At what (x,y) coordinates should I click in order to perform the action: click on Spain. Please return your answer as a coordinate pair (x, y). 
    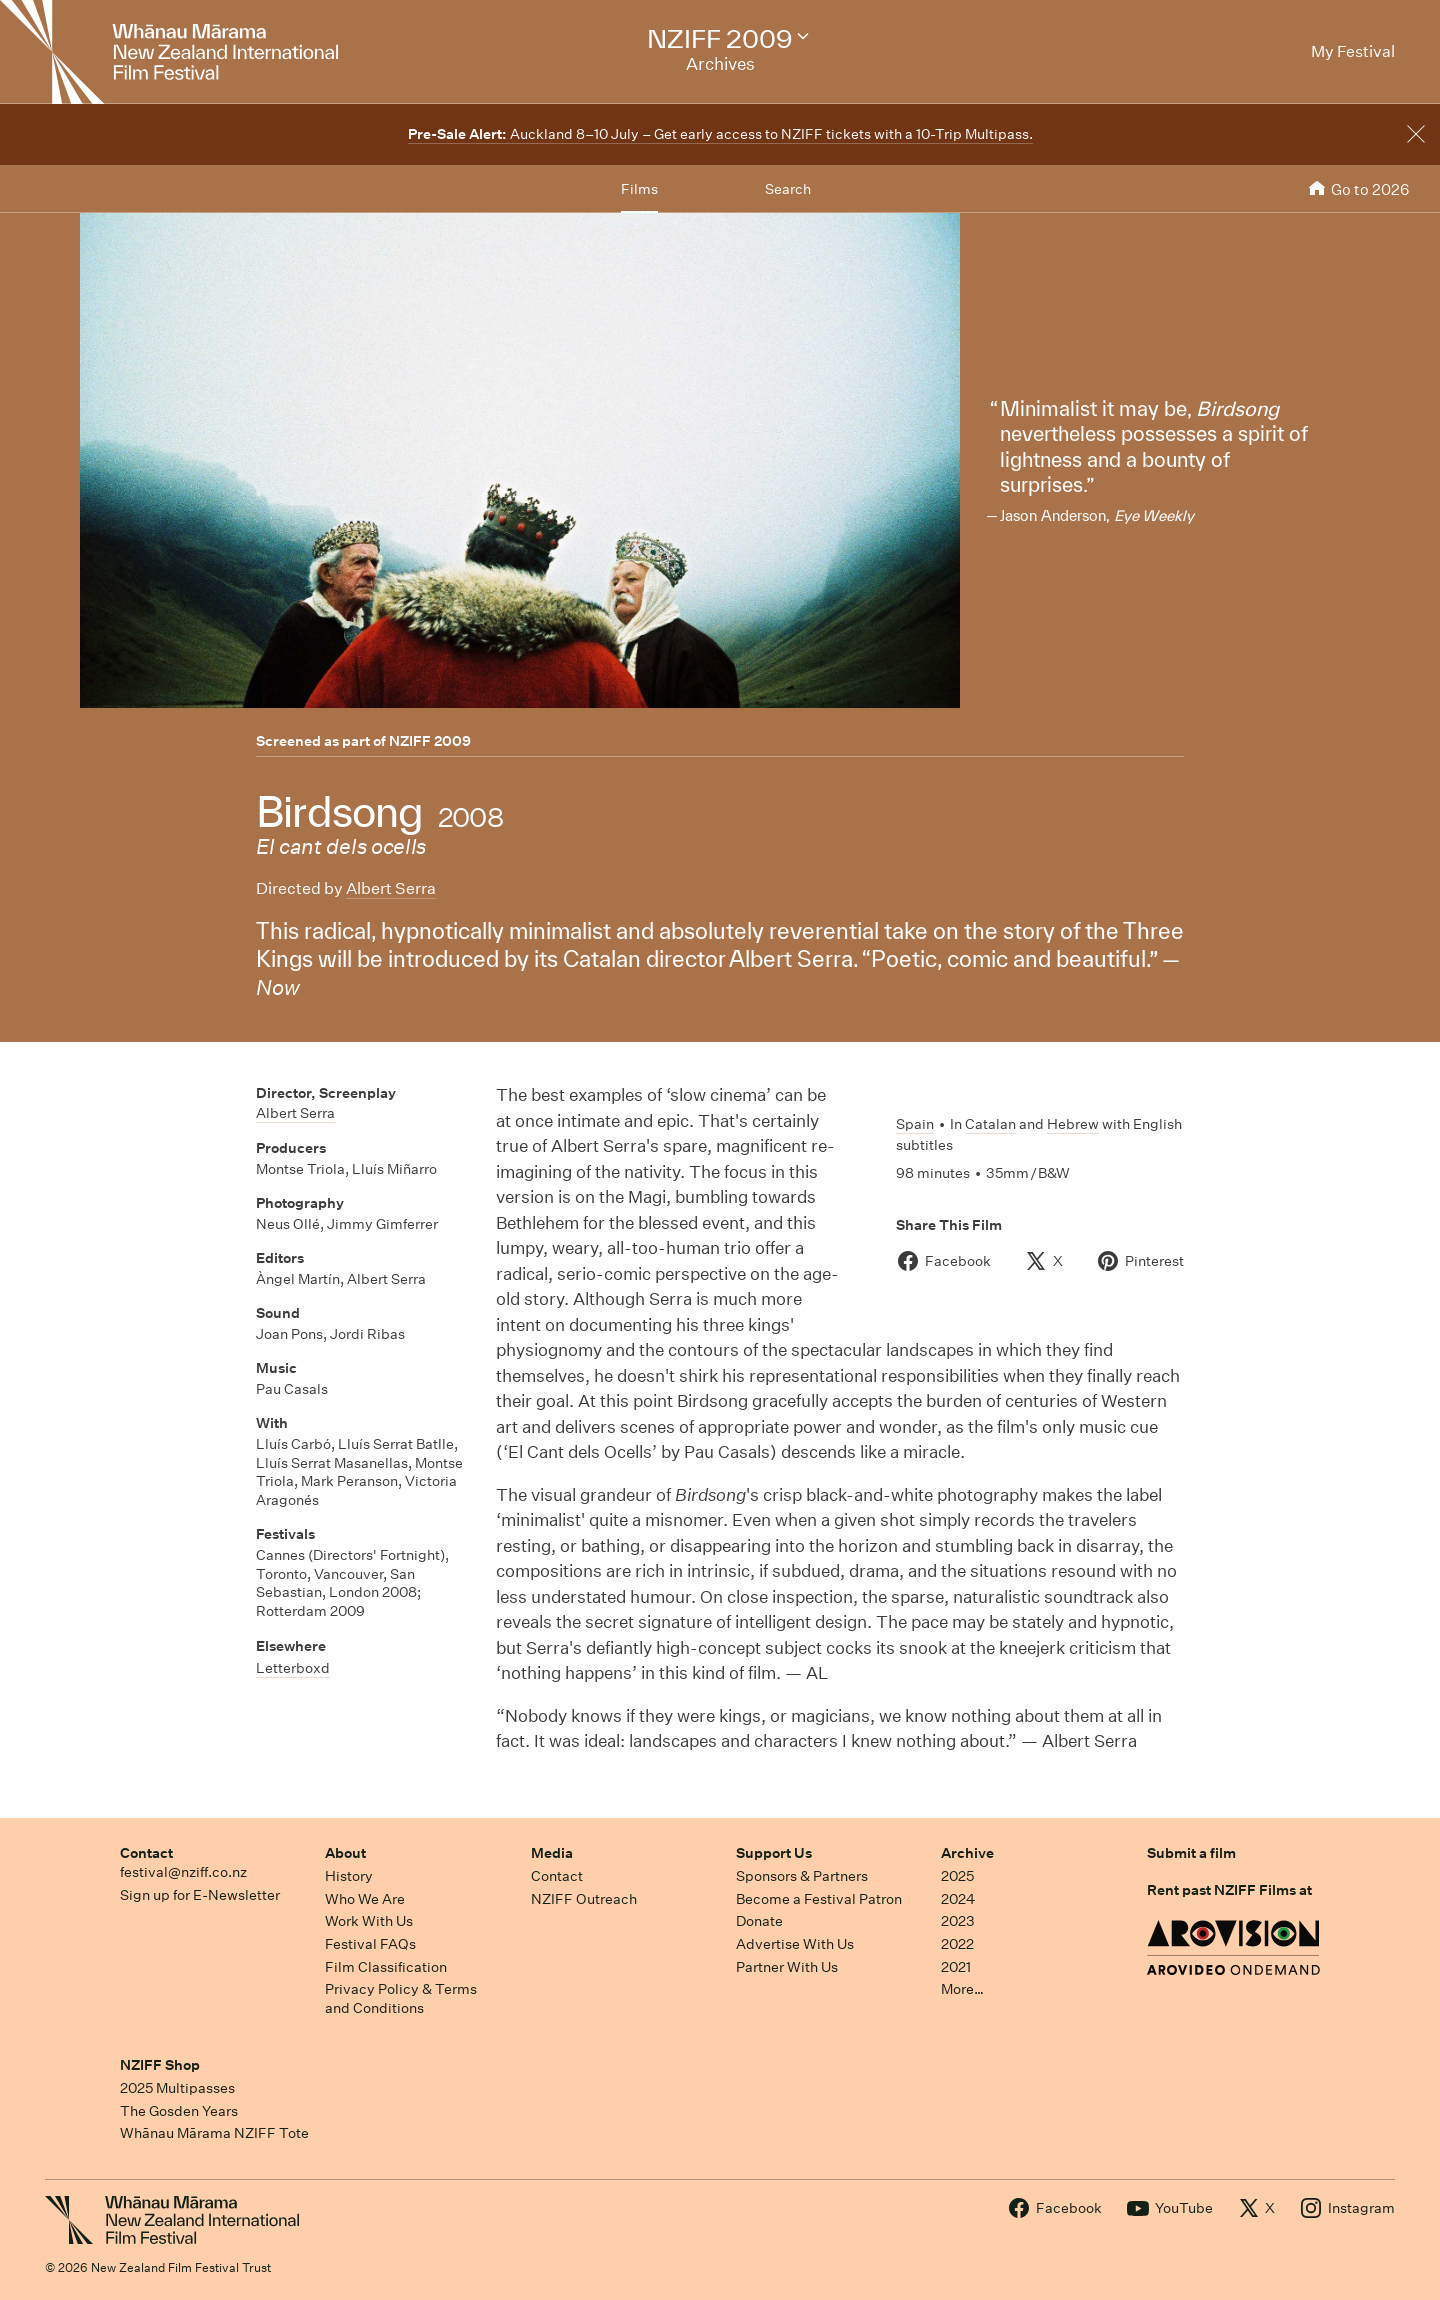
    Looking at the image, I should click on (915, 1124).